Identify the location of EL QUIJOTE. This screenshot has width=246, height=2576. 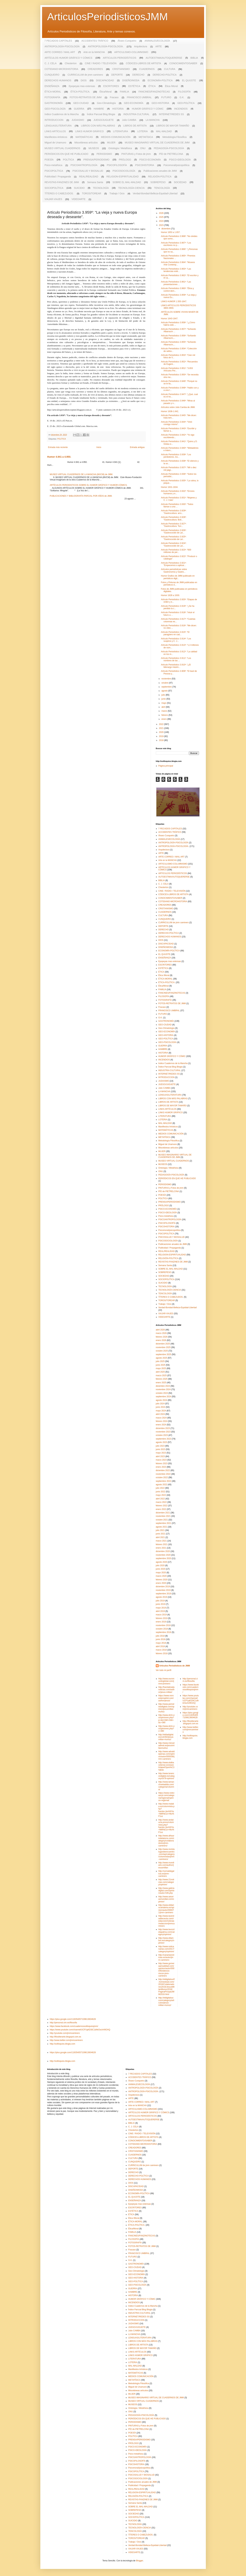
(189, 80).